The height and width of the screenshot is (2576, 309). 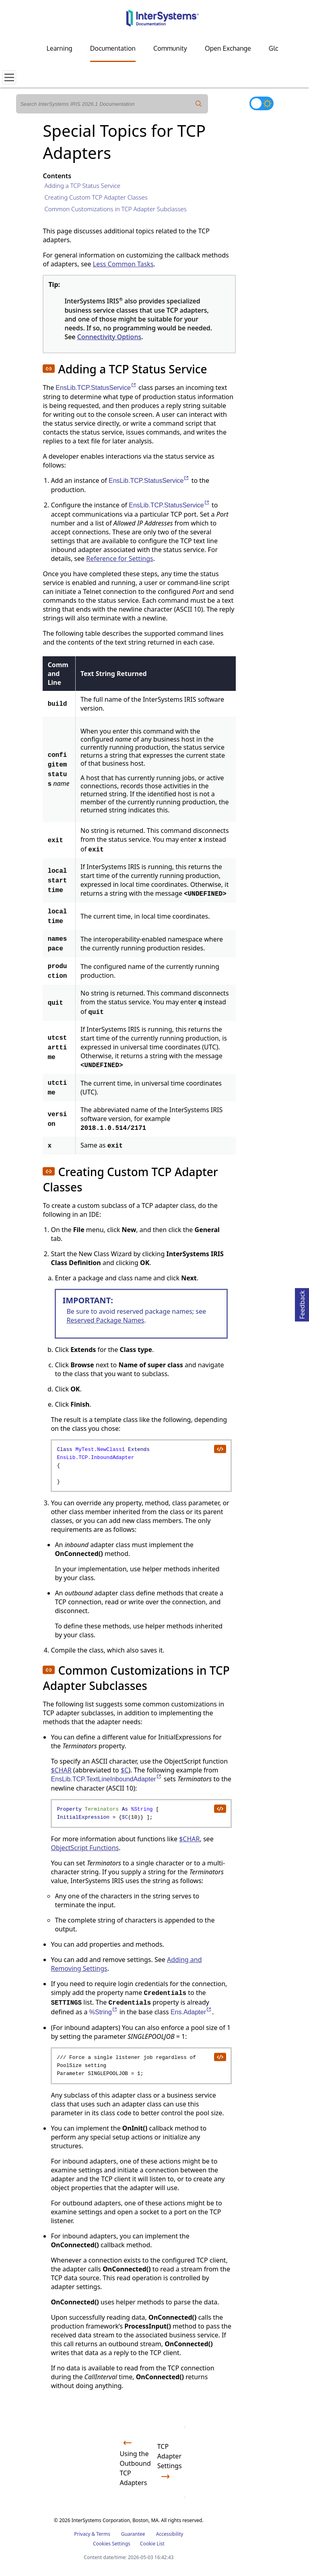 What do you see at coordinates (170, 48) in the screenshot?
I see `Community` at bounding box center [170, 48].